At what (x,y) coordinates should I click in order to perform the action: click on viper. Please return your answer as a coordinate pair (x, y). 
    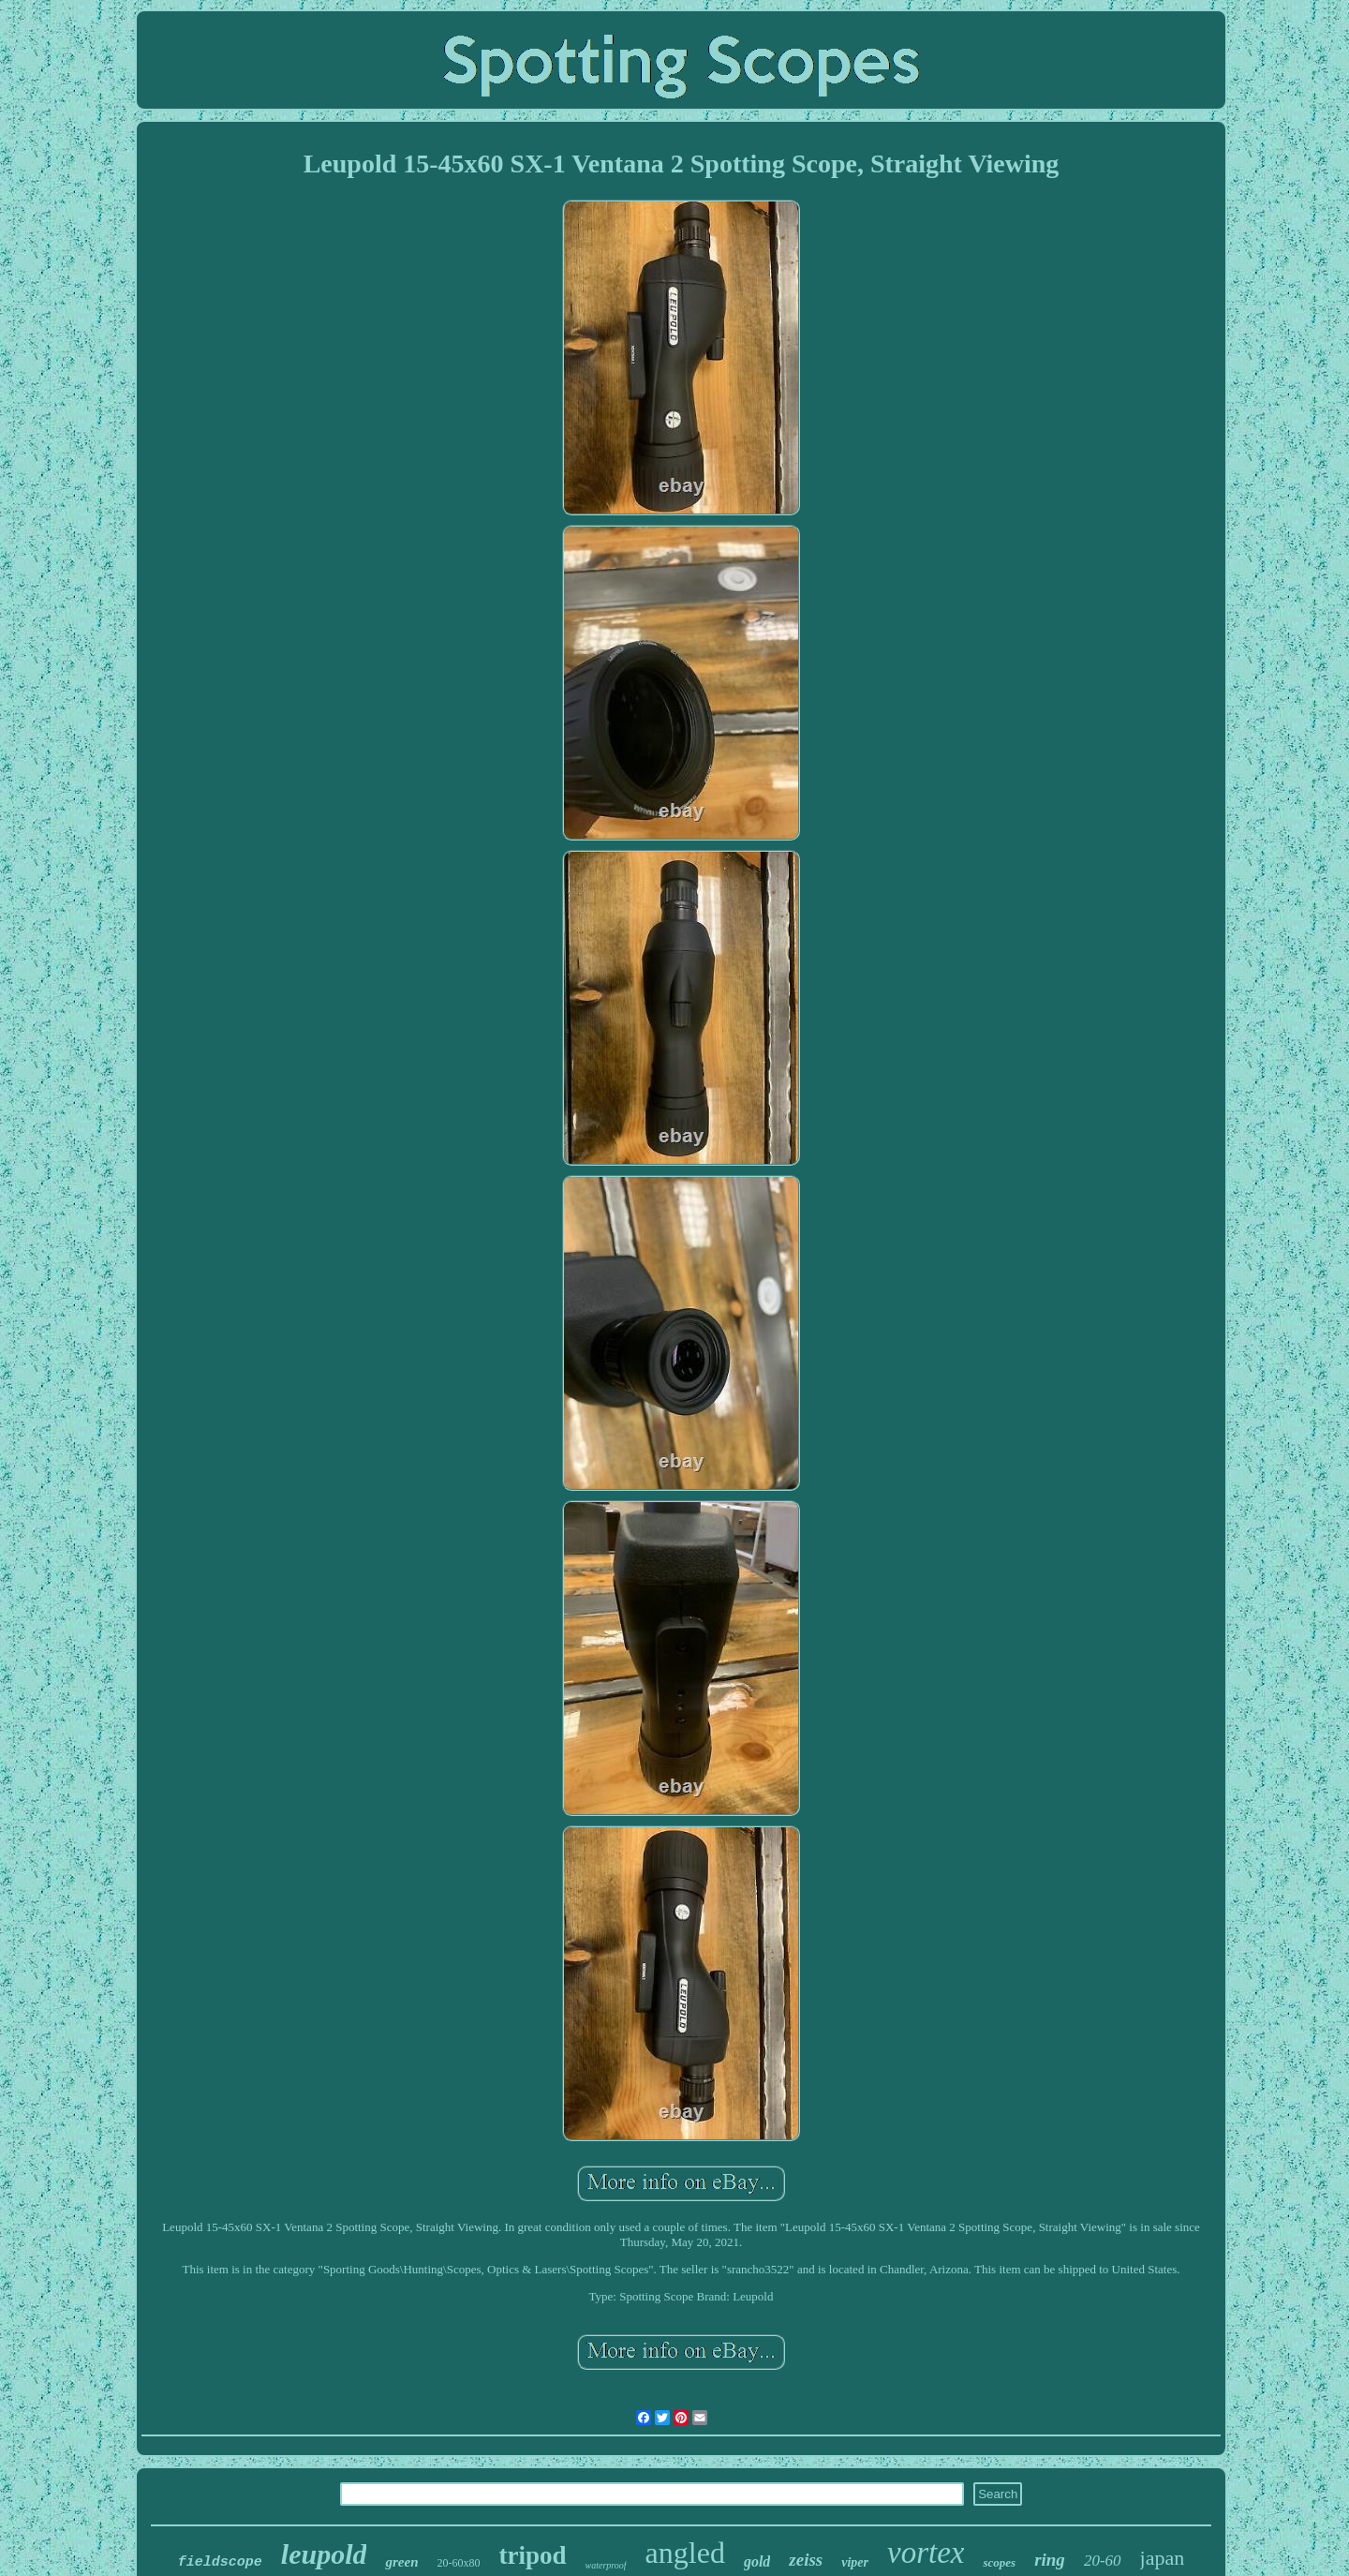
    Looking at the image, I should click on (854, 2562).